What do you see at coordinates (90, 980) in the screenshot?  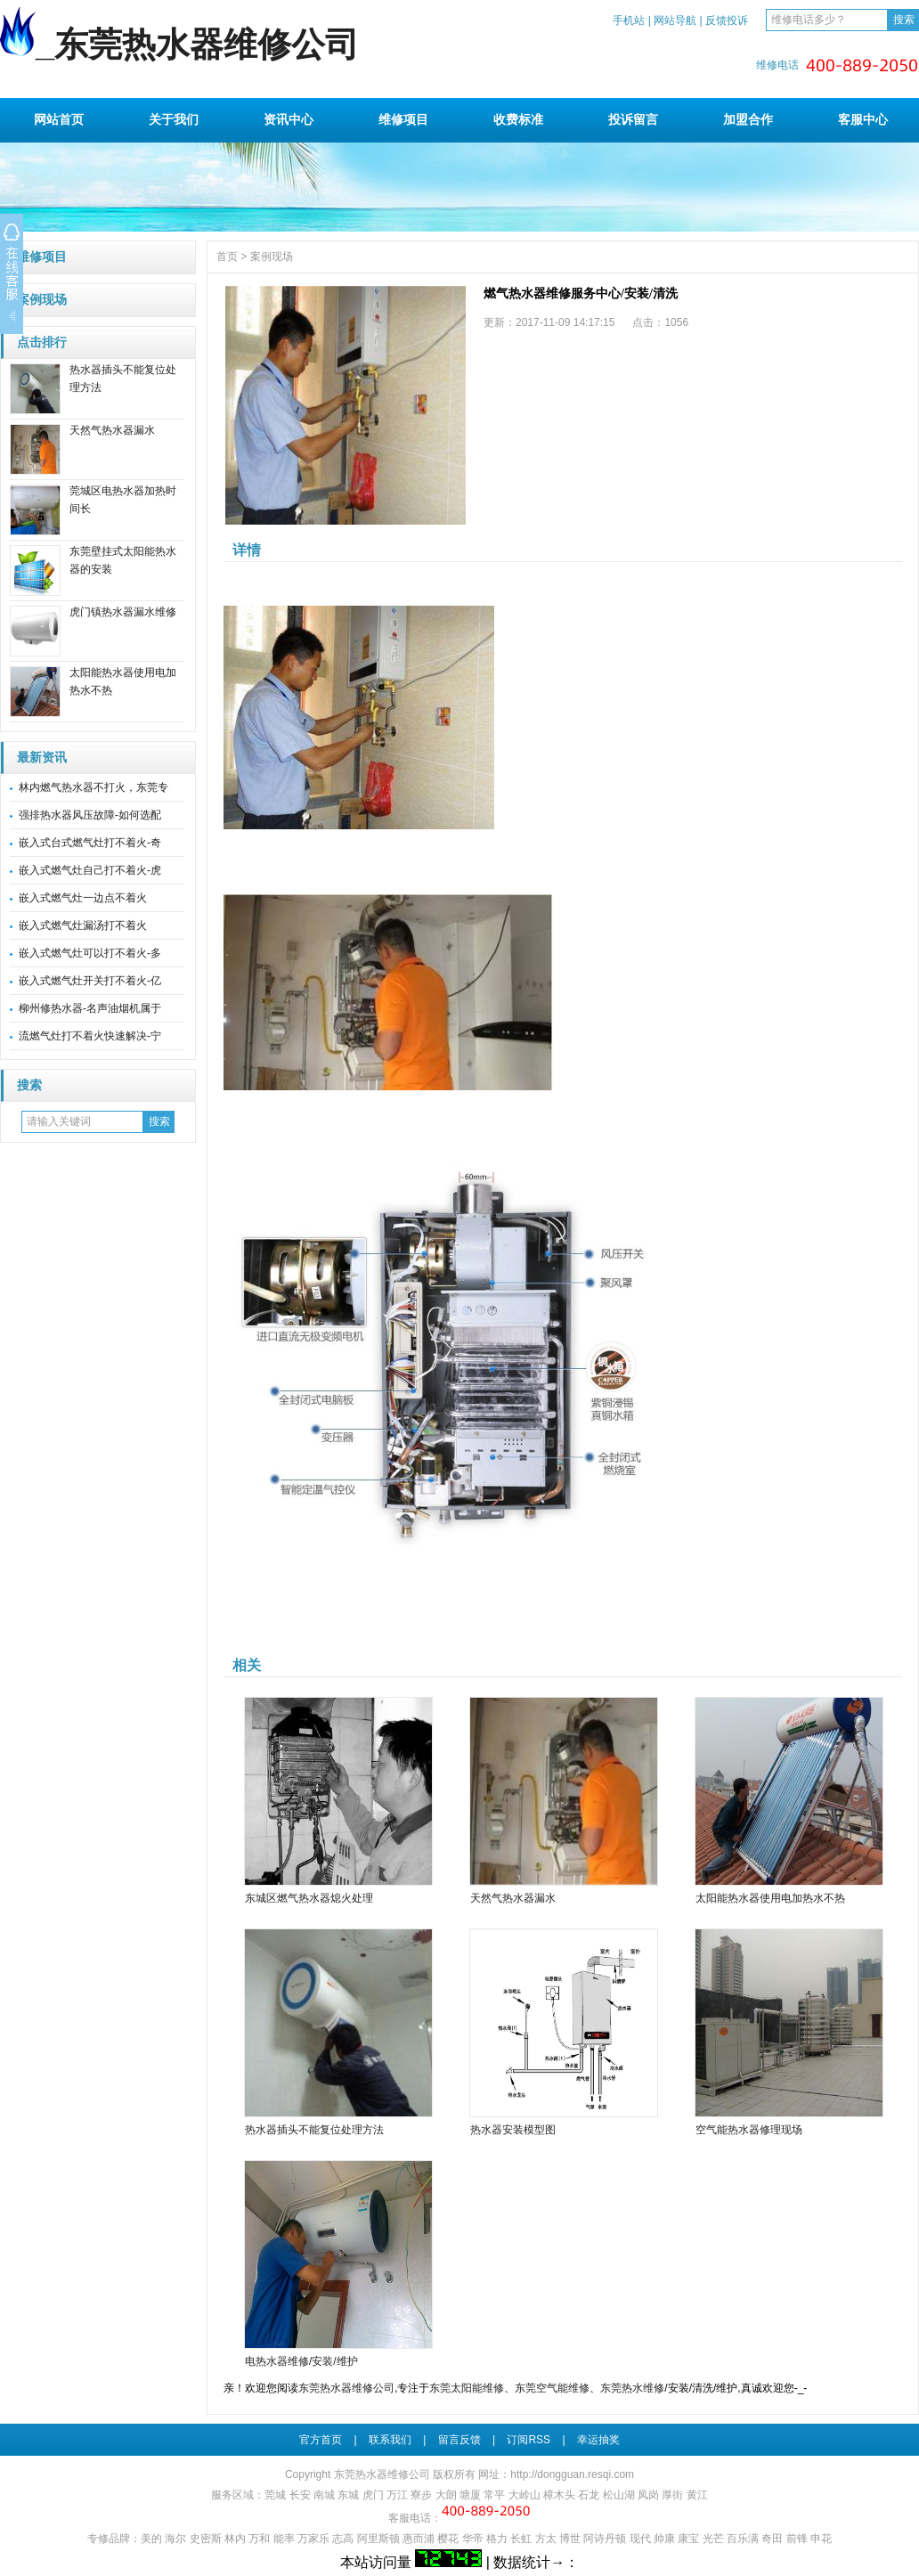 I see `嵌入式燃气灶开关打不着火-亿` at bounding box center [90, 980].